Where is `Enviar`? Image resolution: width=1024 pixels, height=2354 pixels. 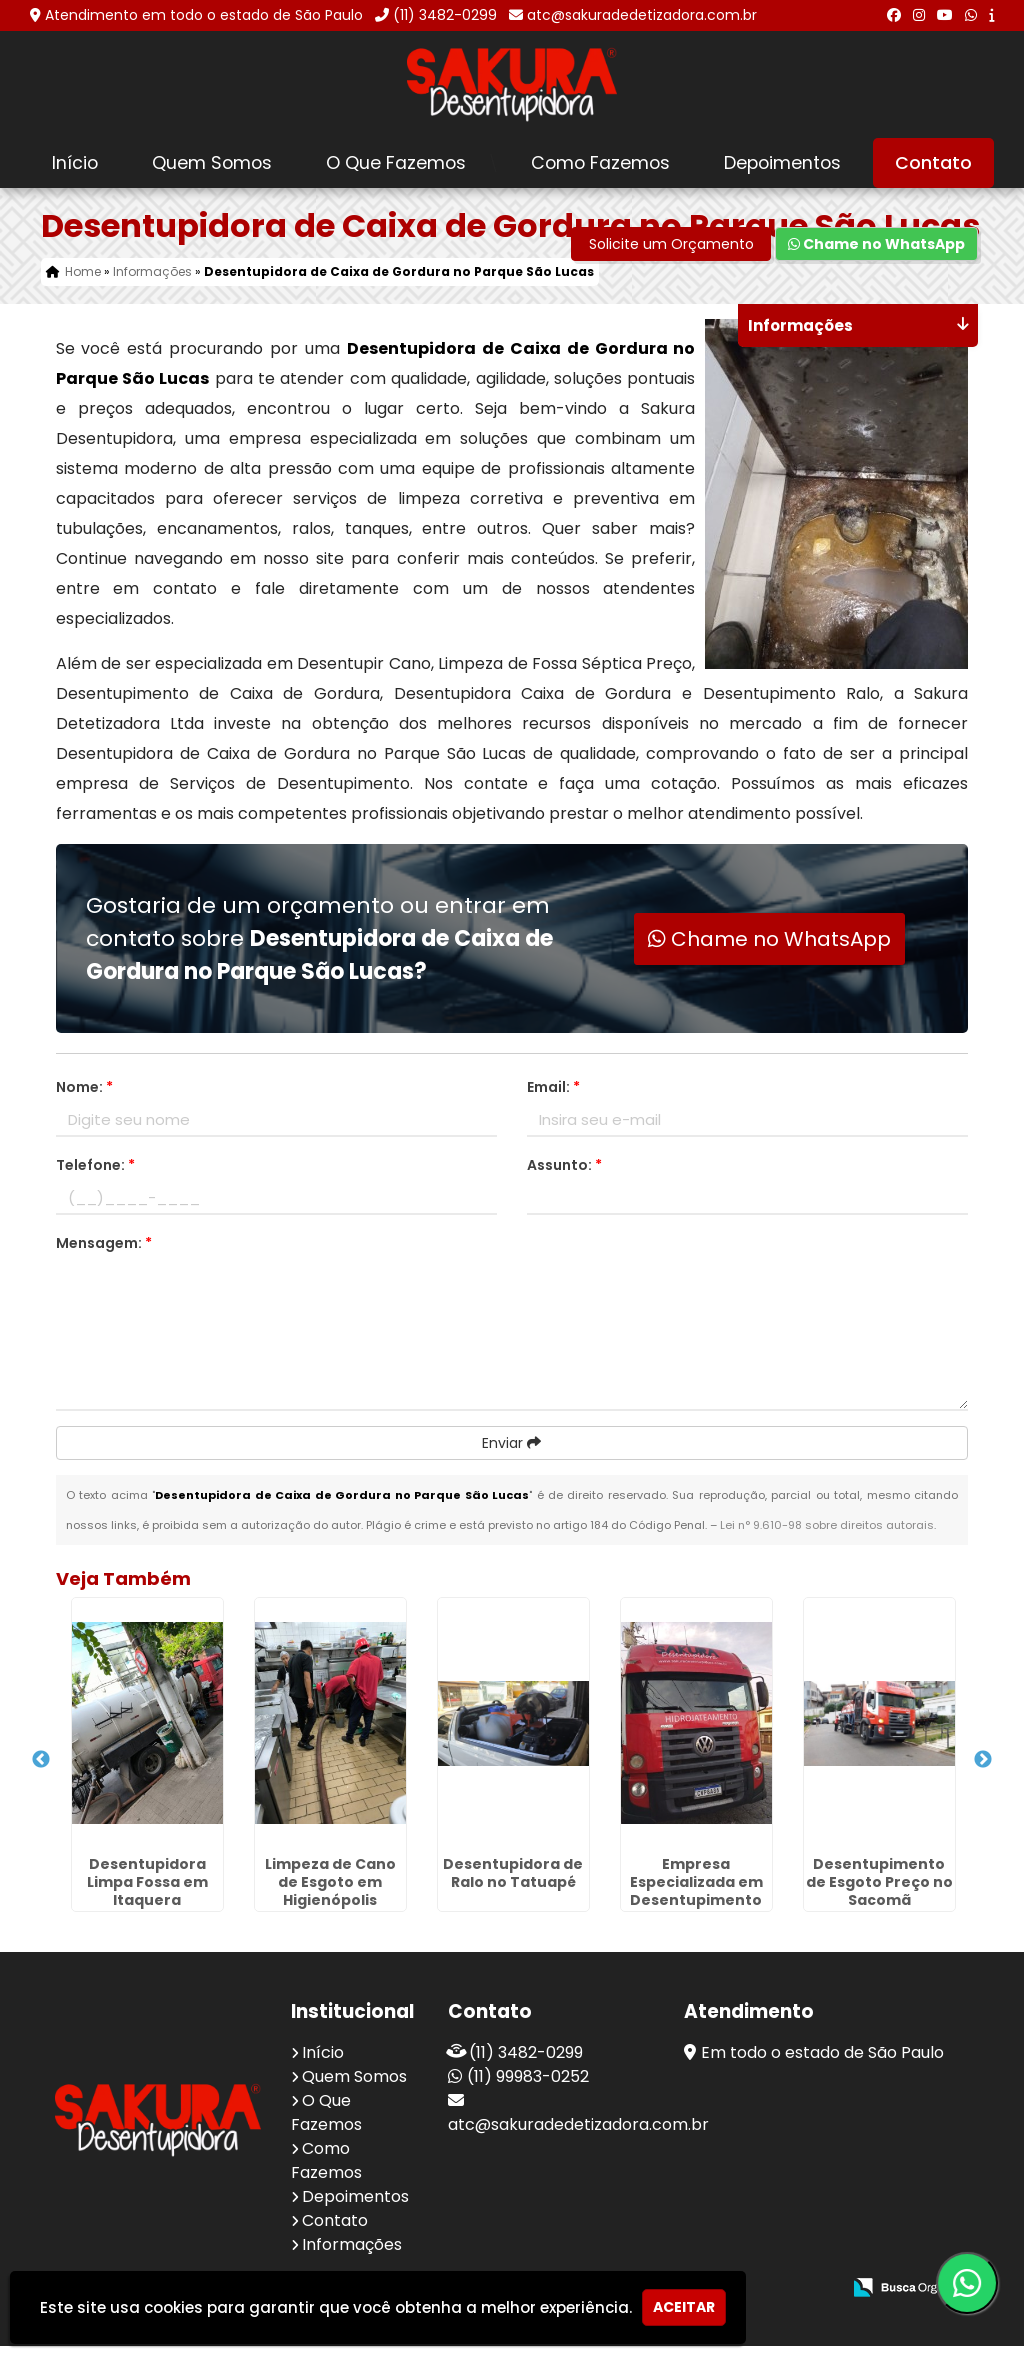
Enviar is located at coordinates (511, 1451).